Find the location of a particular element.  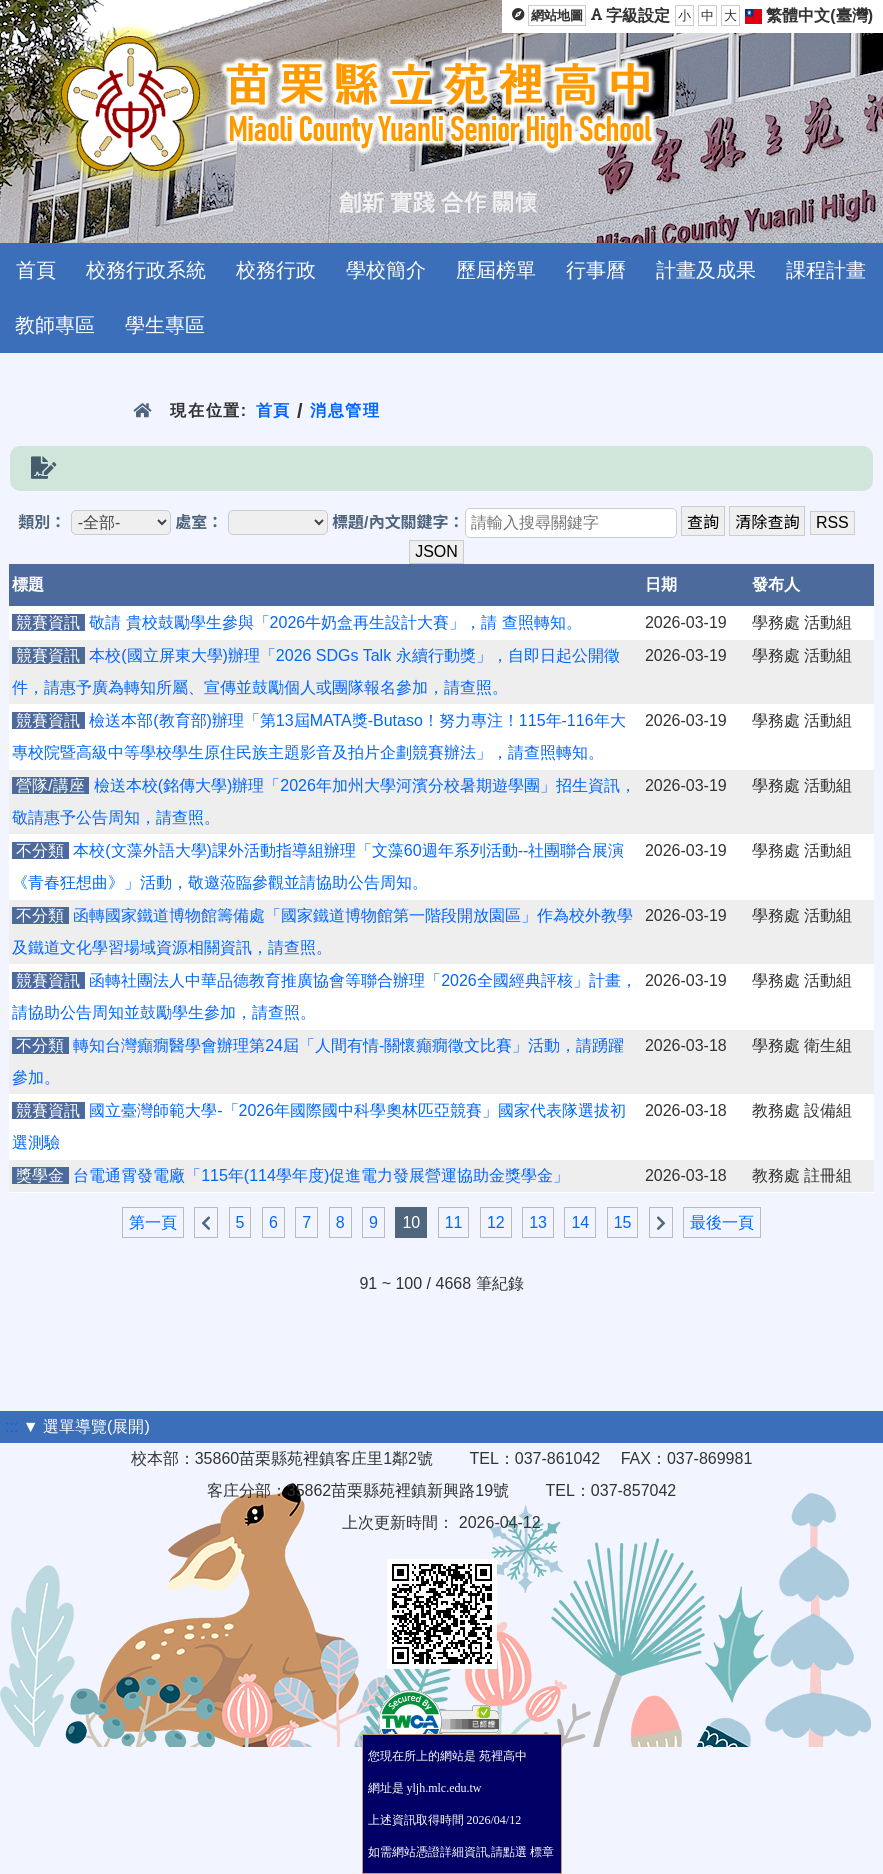

▼ 選單導覽(展開) is located at coordinates (86, 1426).